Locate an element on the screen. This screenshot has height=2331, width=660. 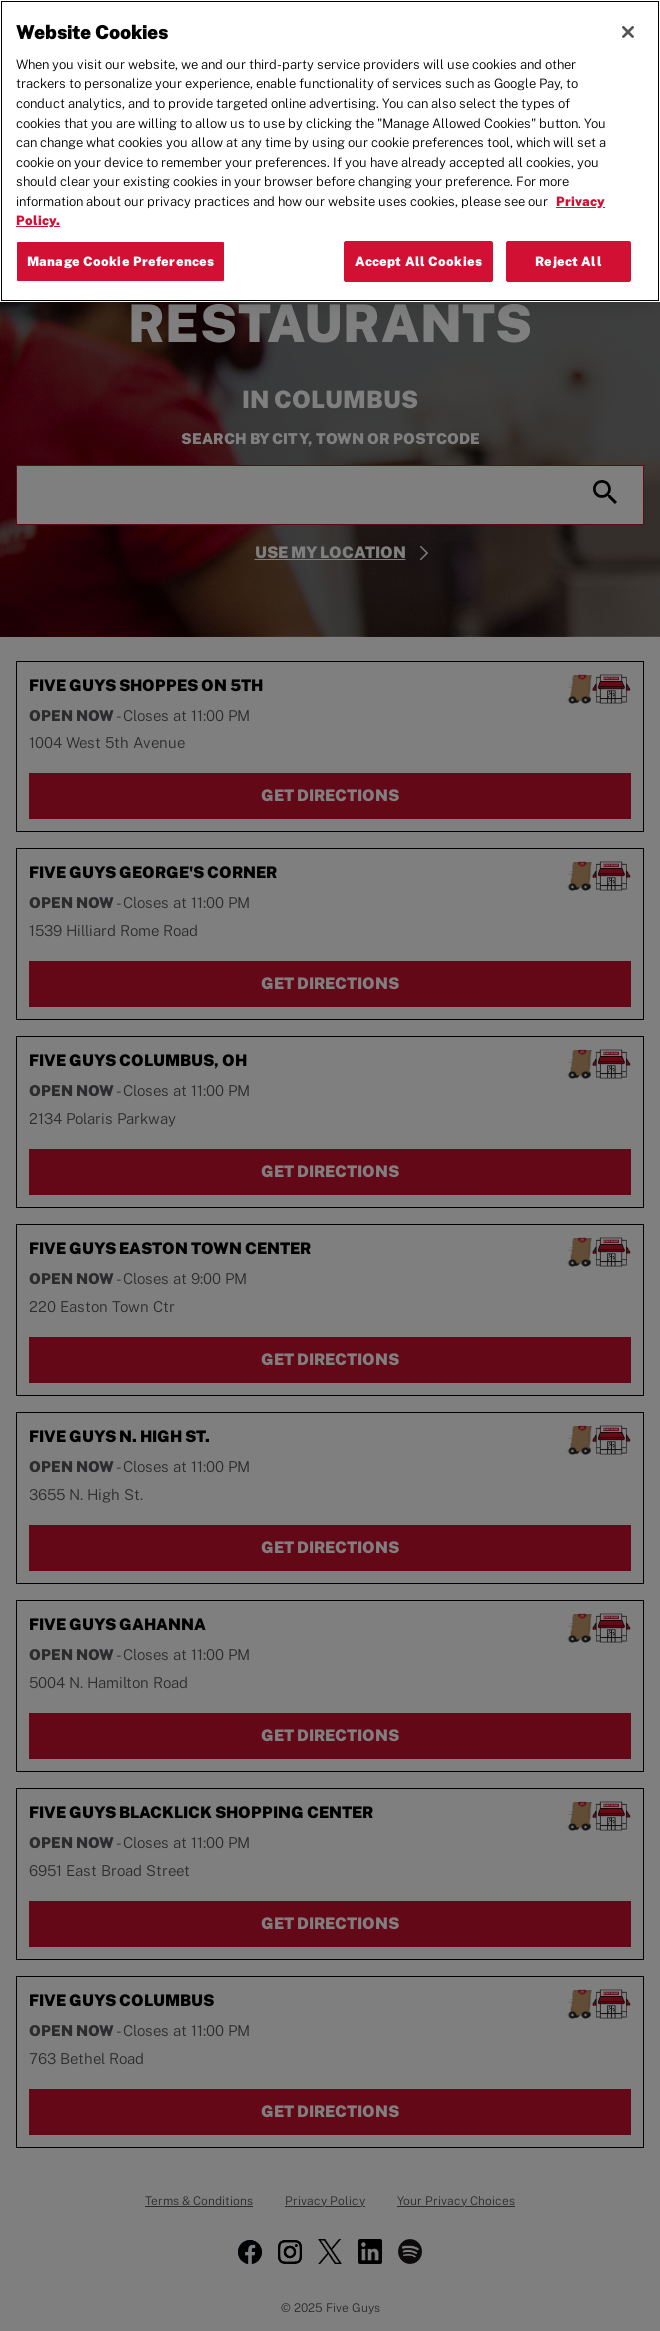
[region] is located at coordinates (330, 151).